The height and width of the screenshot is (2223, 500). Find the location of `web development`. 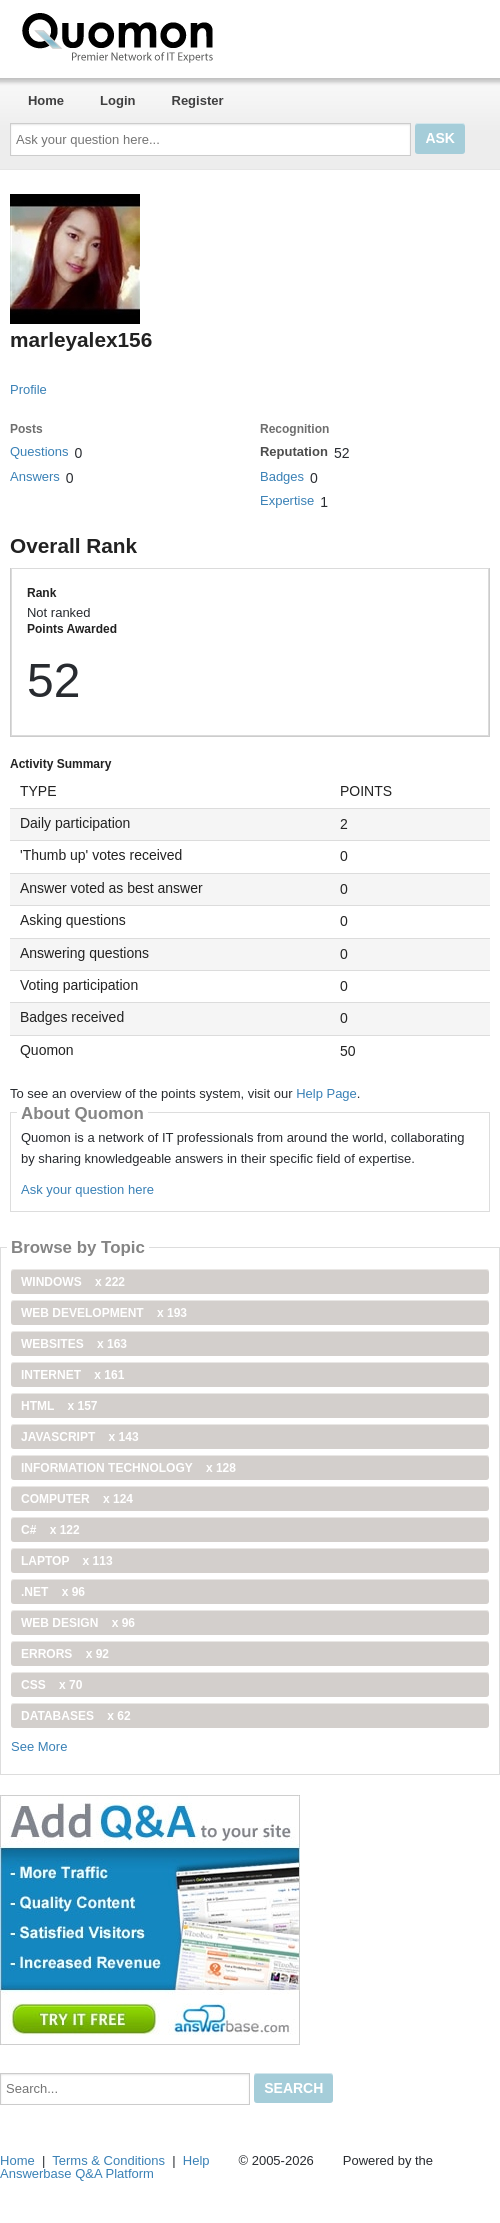

web development is located at coordinates (104, 1313).